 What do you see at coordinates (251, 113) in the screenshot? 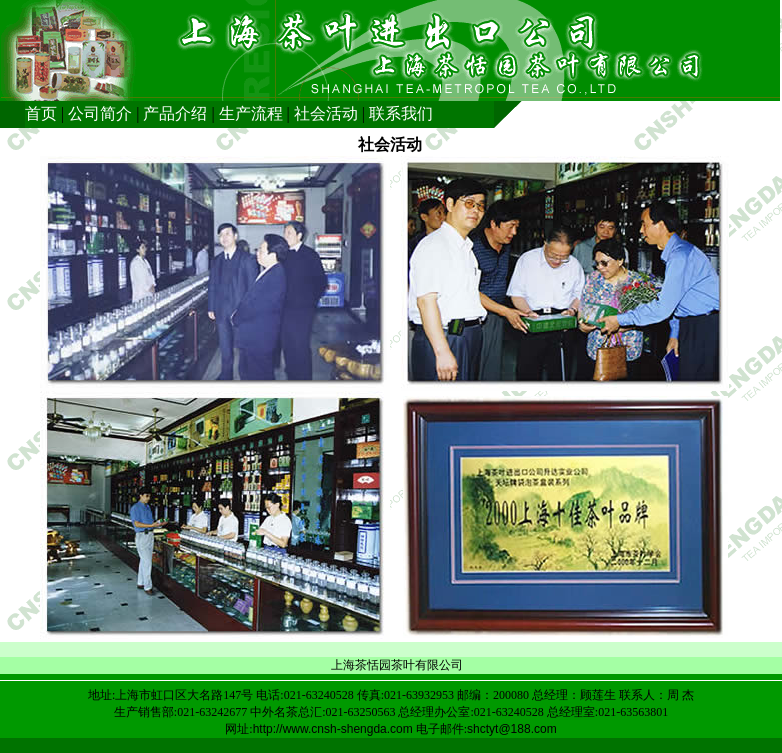
I see `生产流程` at bounding box center [251, 113].